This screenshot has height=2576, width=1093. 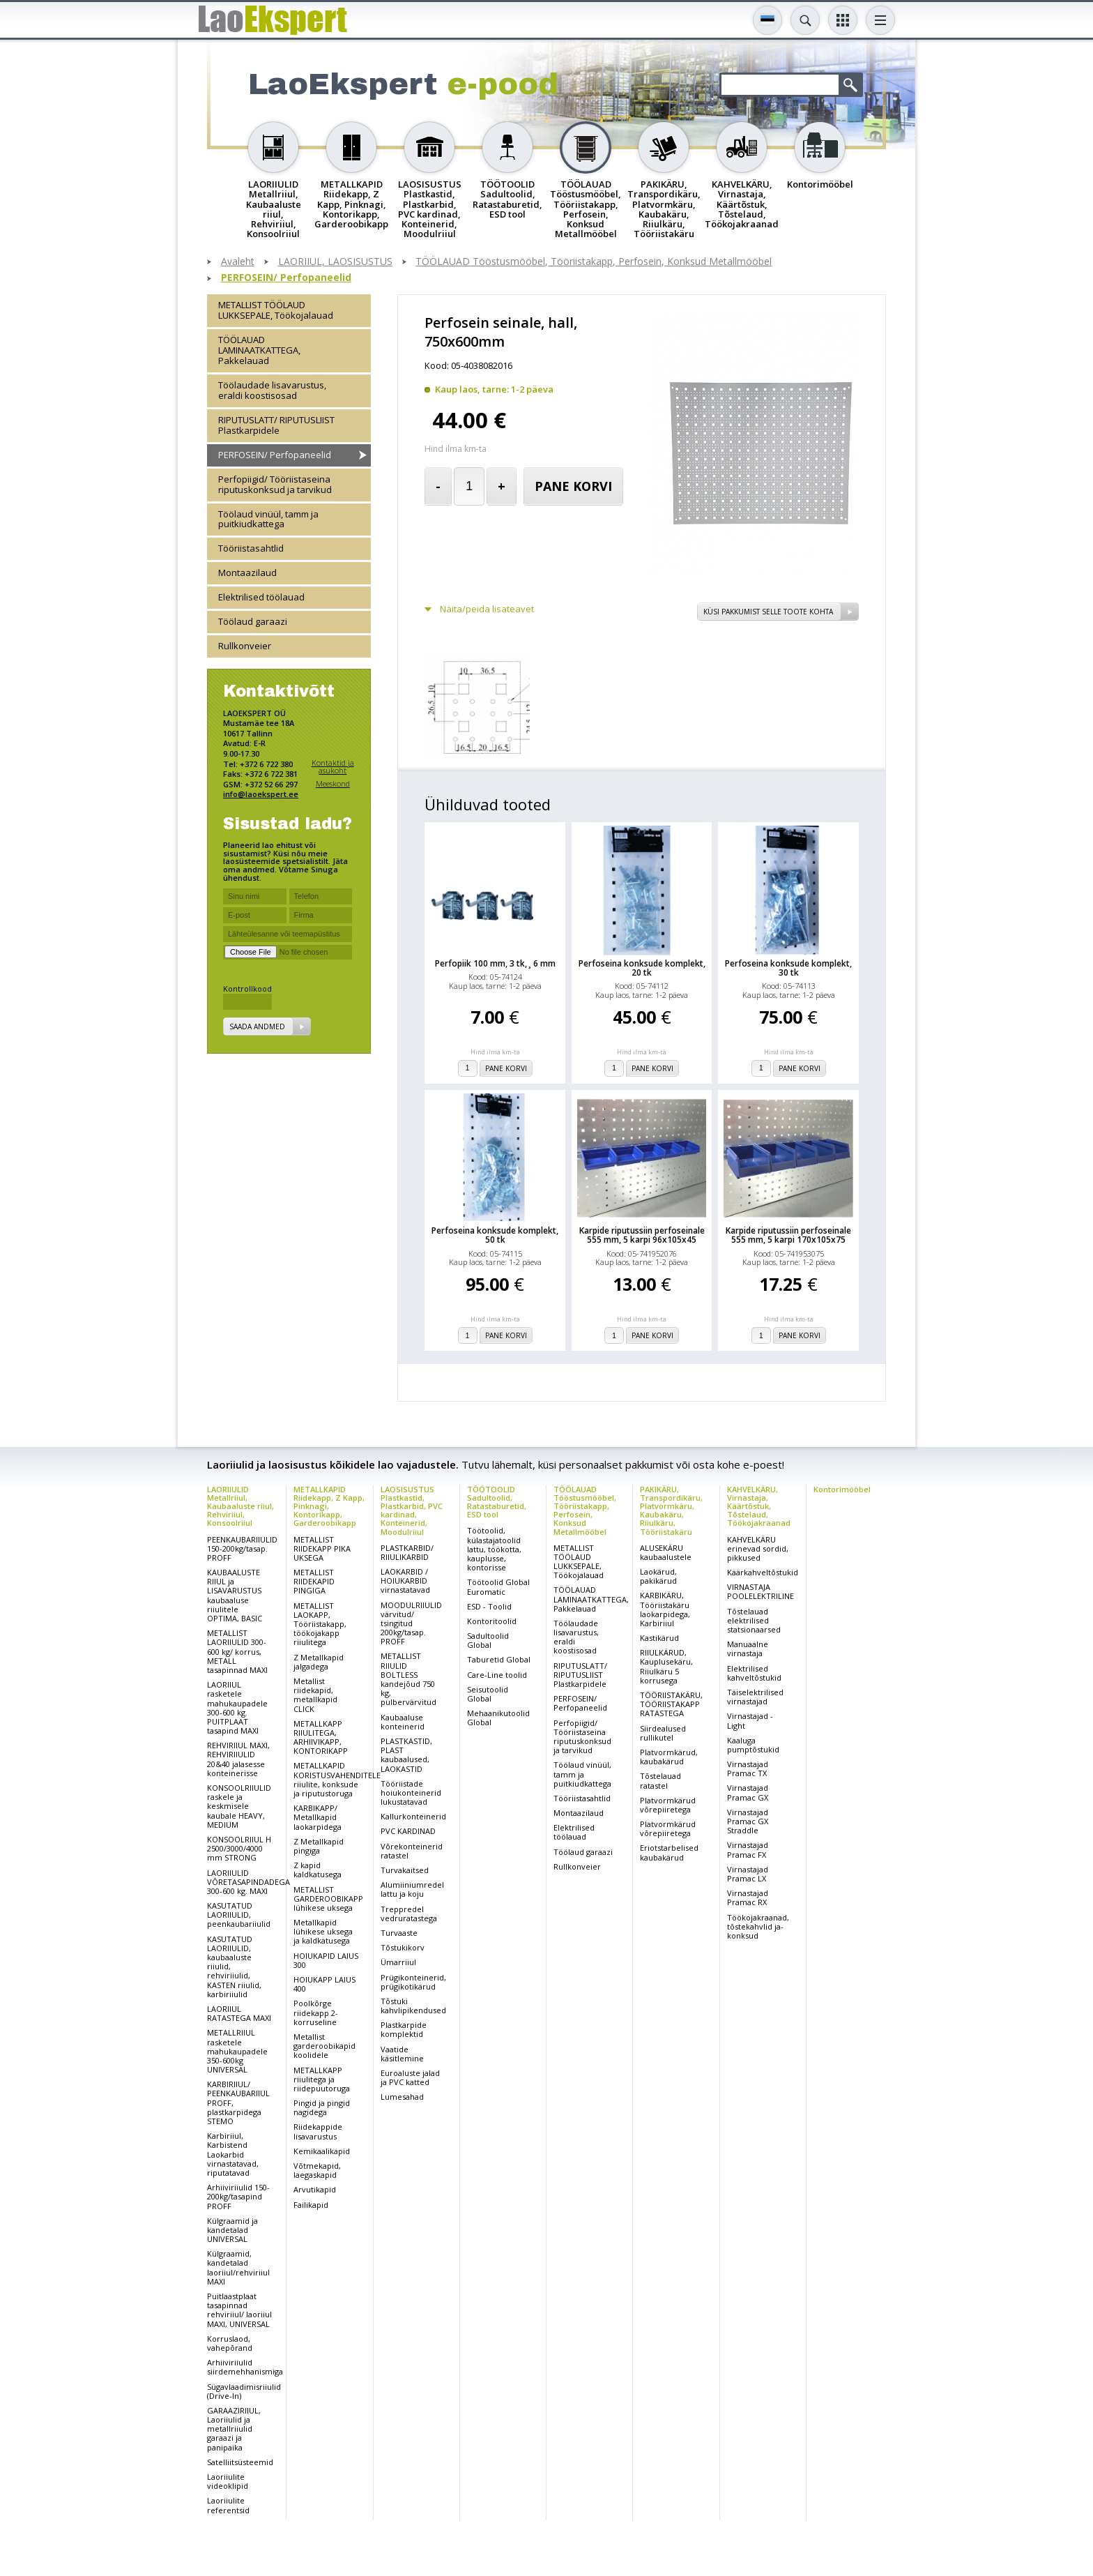 What do you see at coordinates (244, 2391) in the screenshot?
I see `Sügavlaadimisriiulid (Drive-In)` at bounding box center [244, 2391].